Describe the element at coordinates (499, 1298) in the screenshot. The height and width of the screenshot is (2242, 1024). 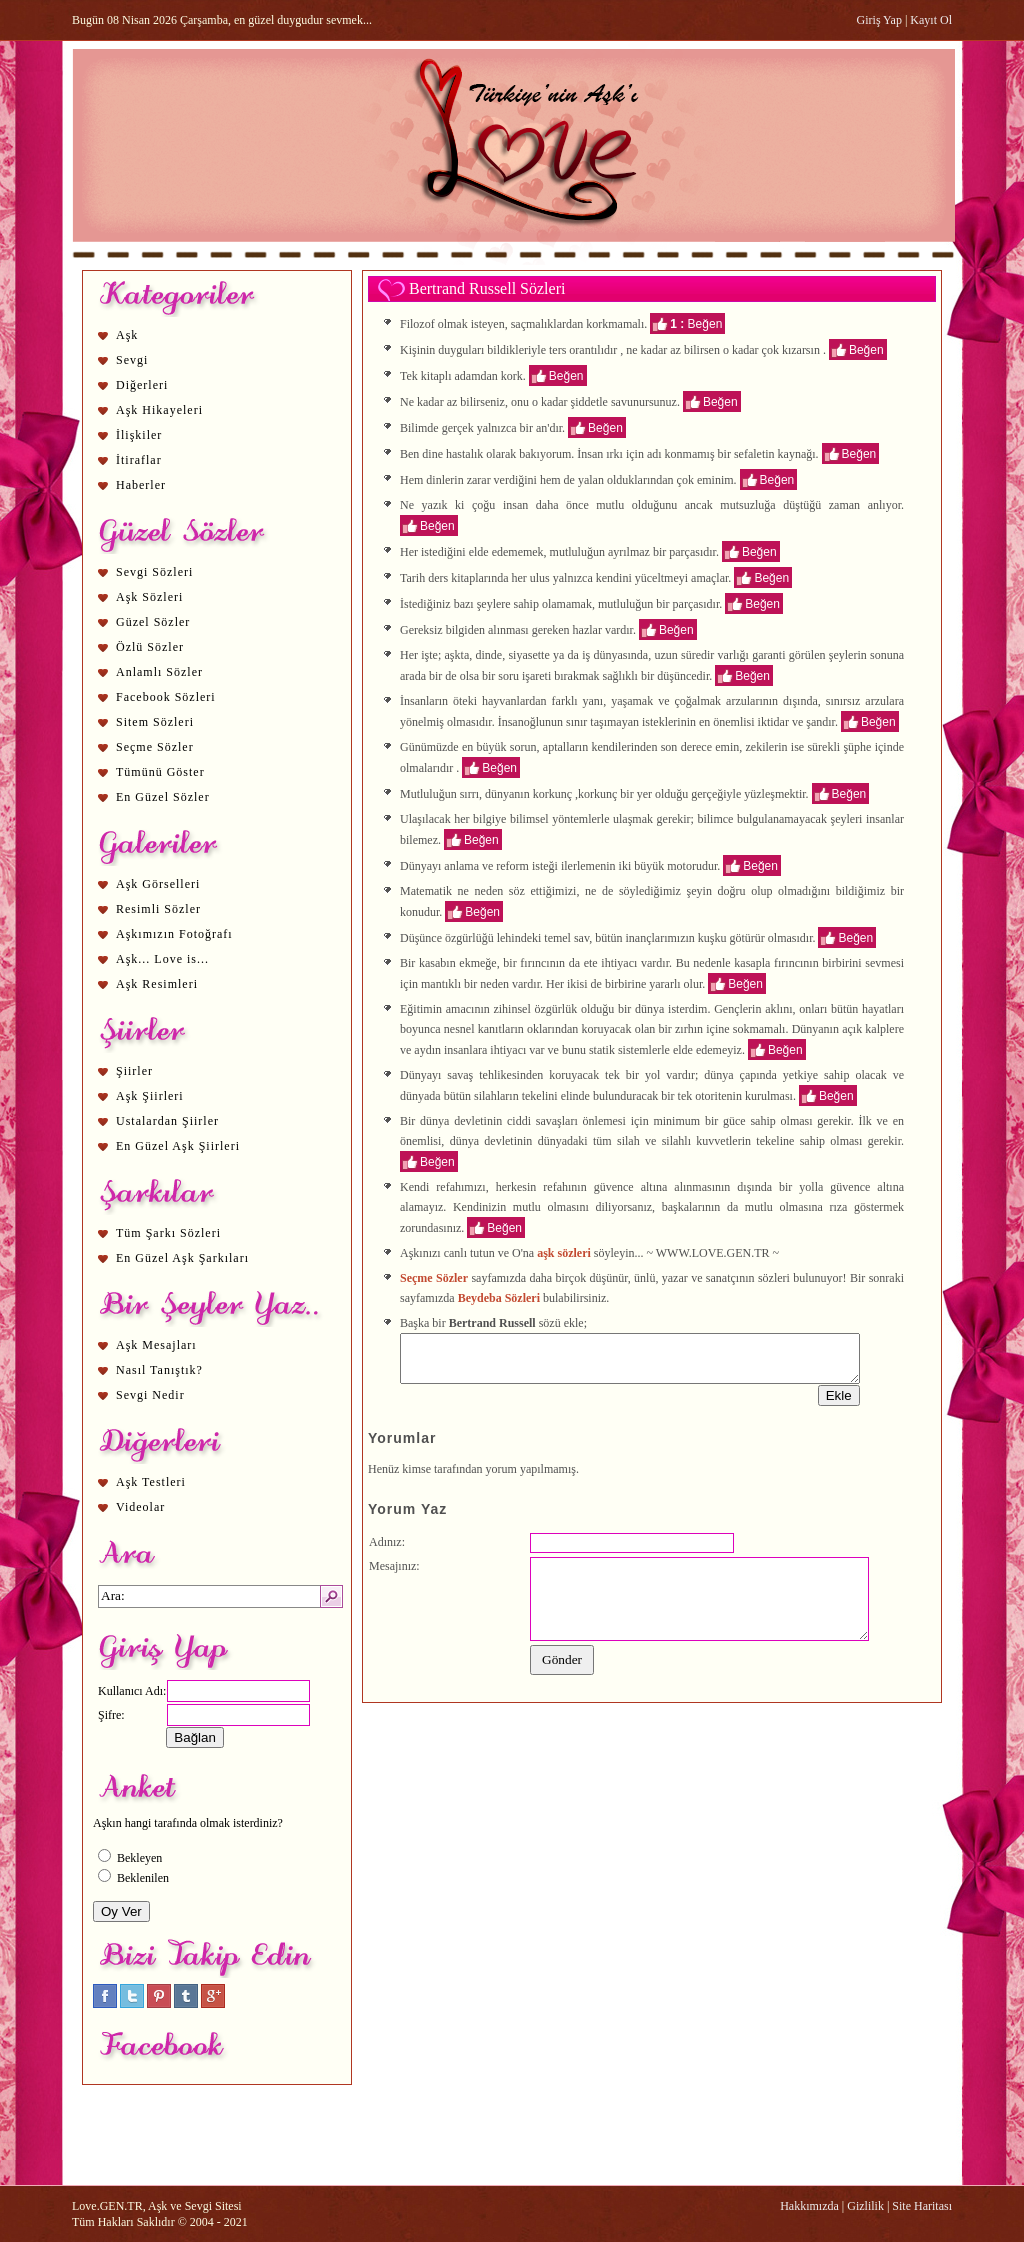
I see `Beydeba Sözleri` at that location.